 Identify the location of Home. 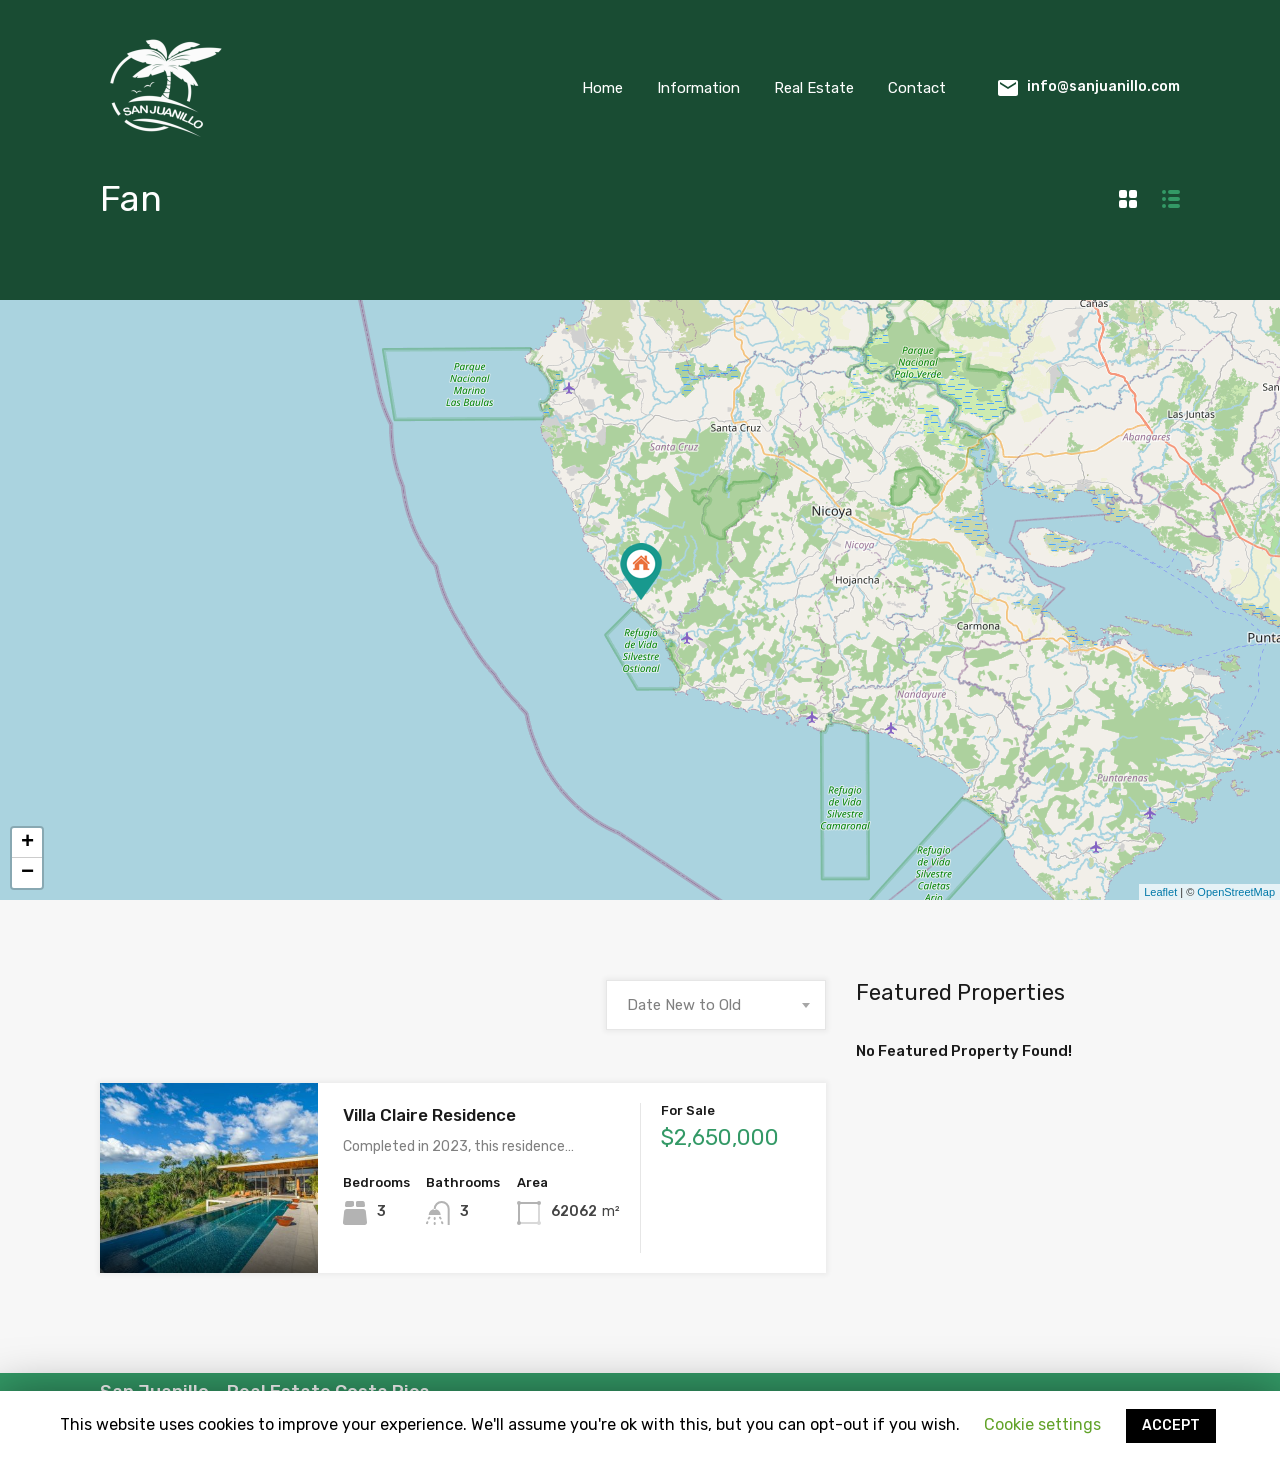
(602, 88).